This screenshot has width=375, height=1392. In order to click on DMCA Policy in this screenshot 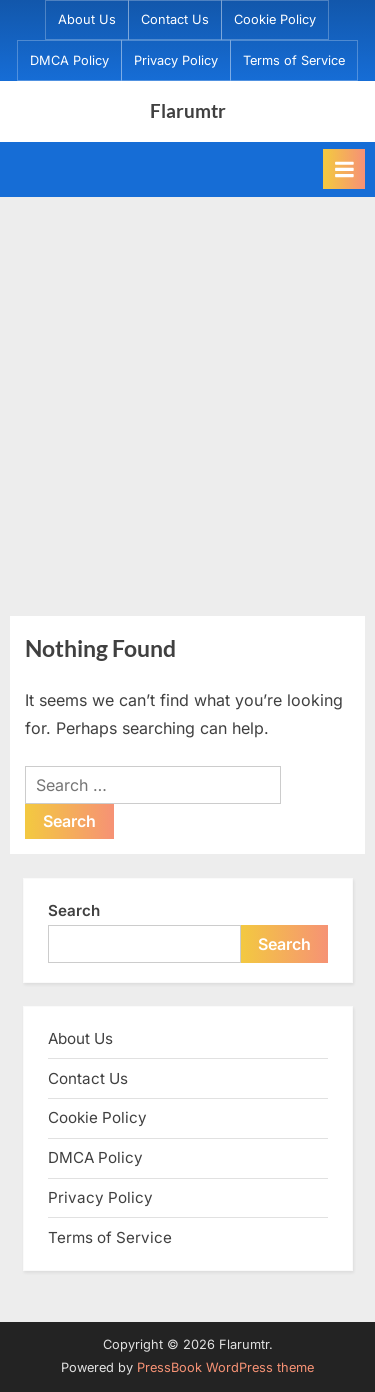, I will do `click(69, 60)`.